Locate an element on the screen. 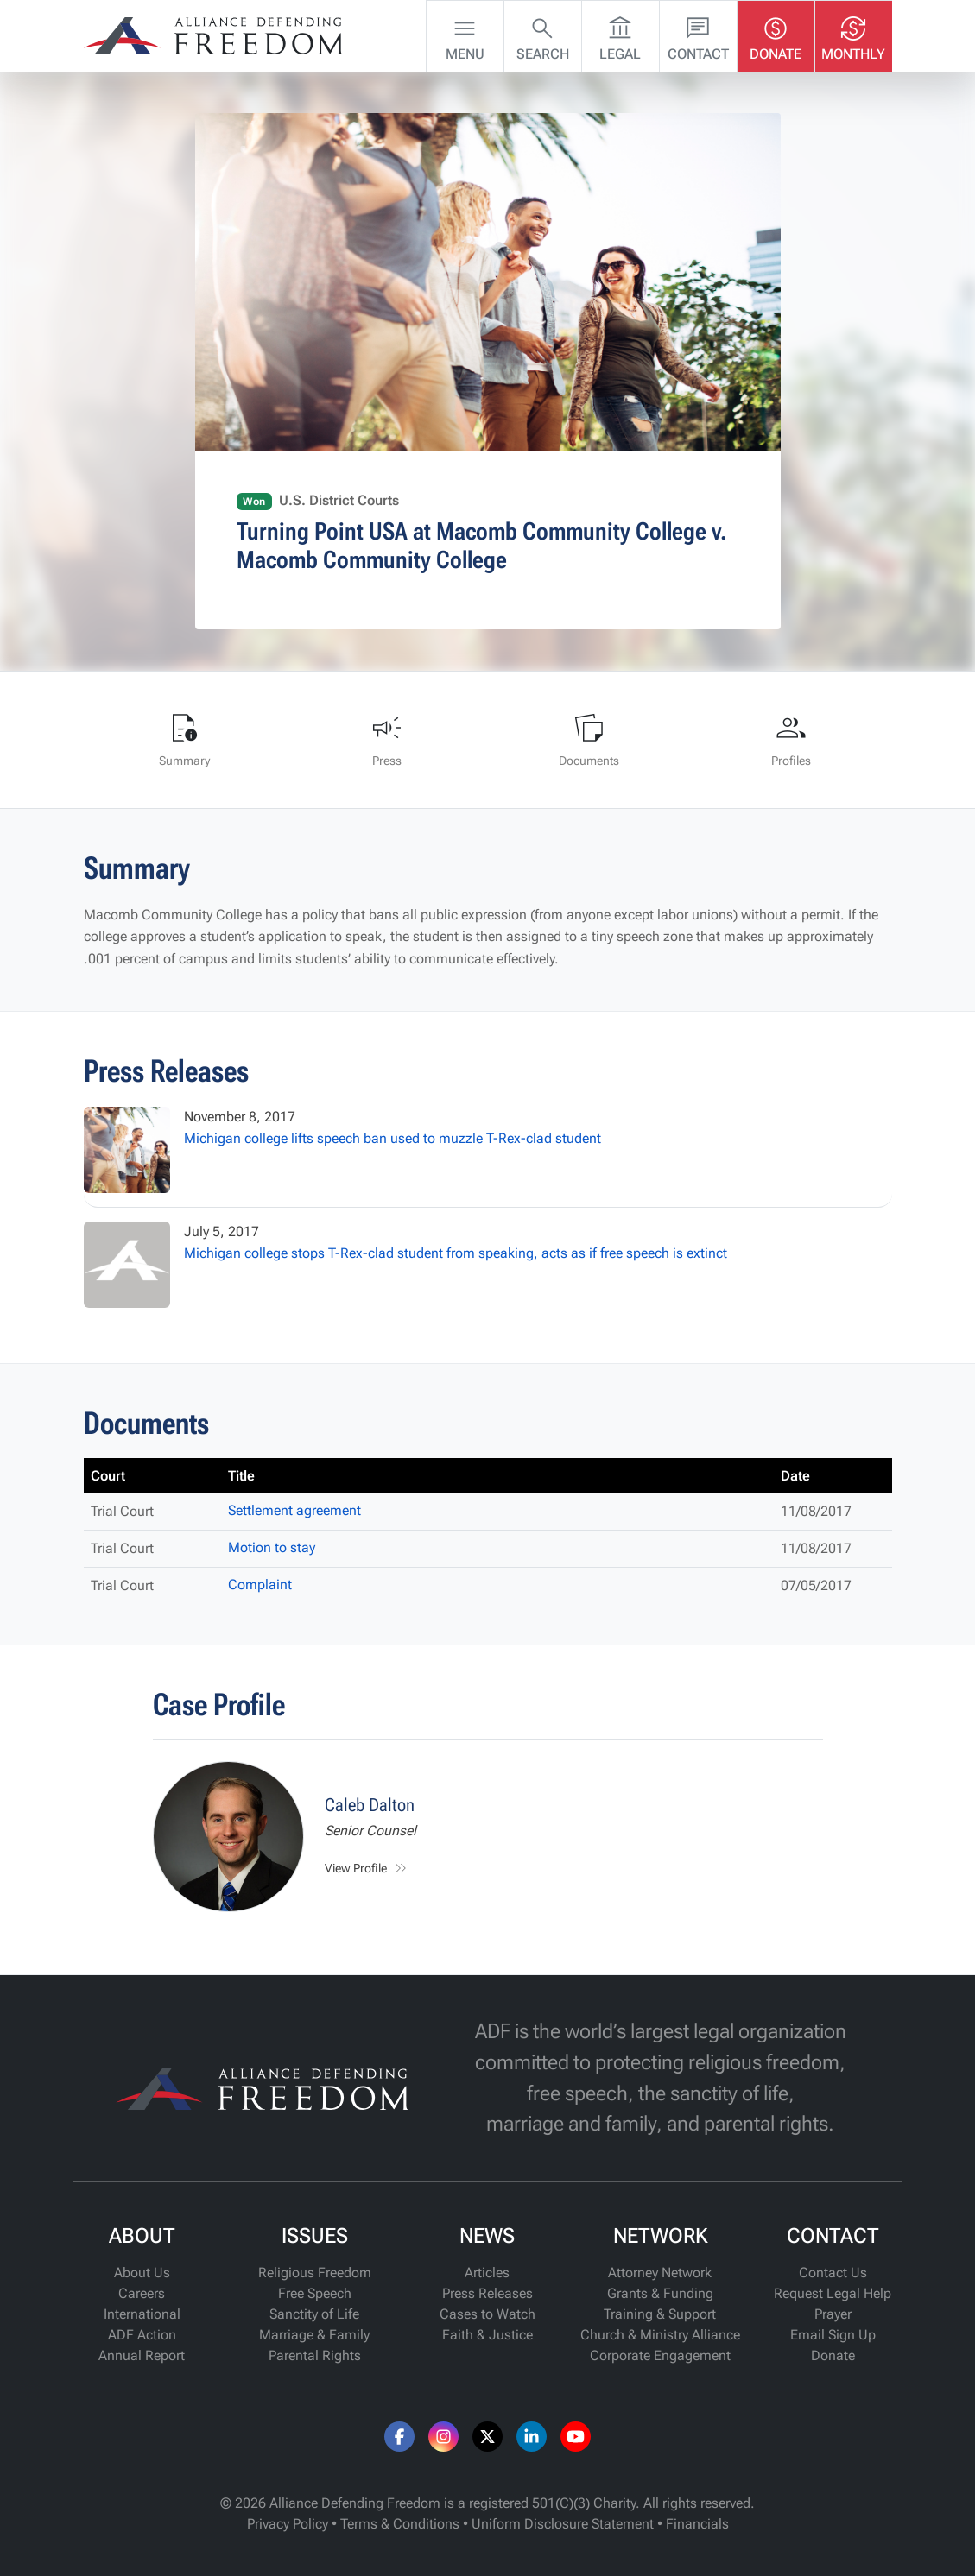 The width and height of the screenshot is (975, 2576). Careers is located at coordinates (141, 2293).